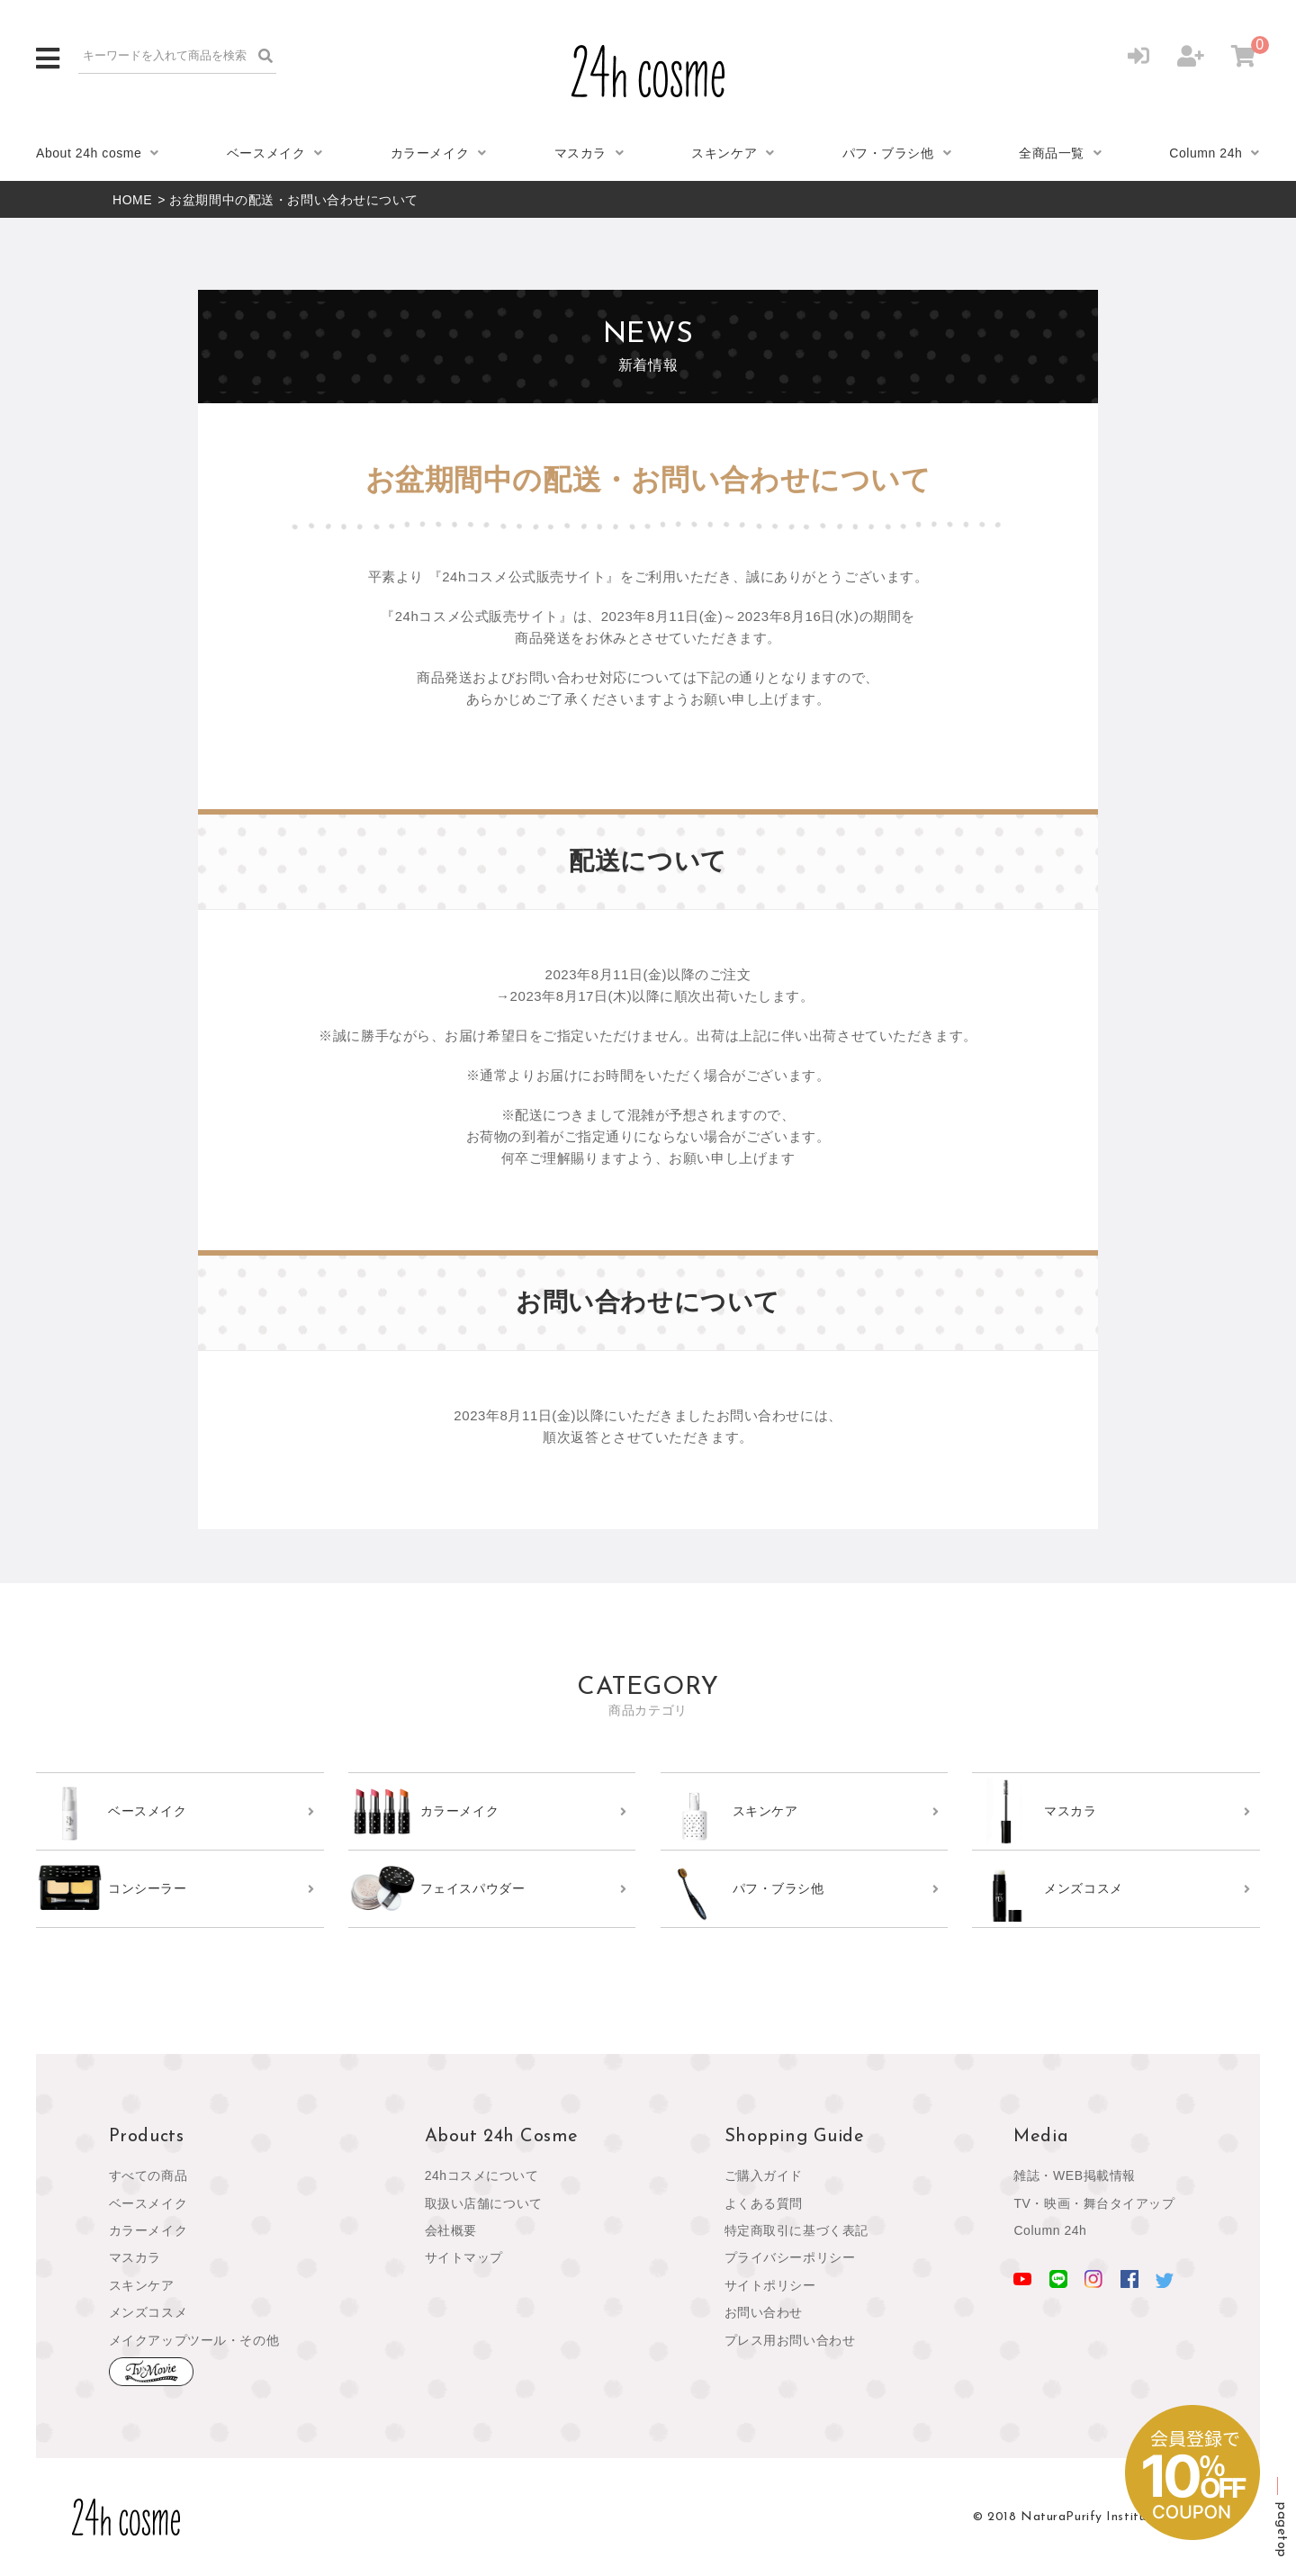  What do you see at coordinates (790, 2257) in the screenshot?
I see `プライバシーポリシー` at bounding box center [790, 2257].